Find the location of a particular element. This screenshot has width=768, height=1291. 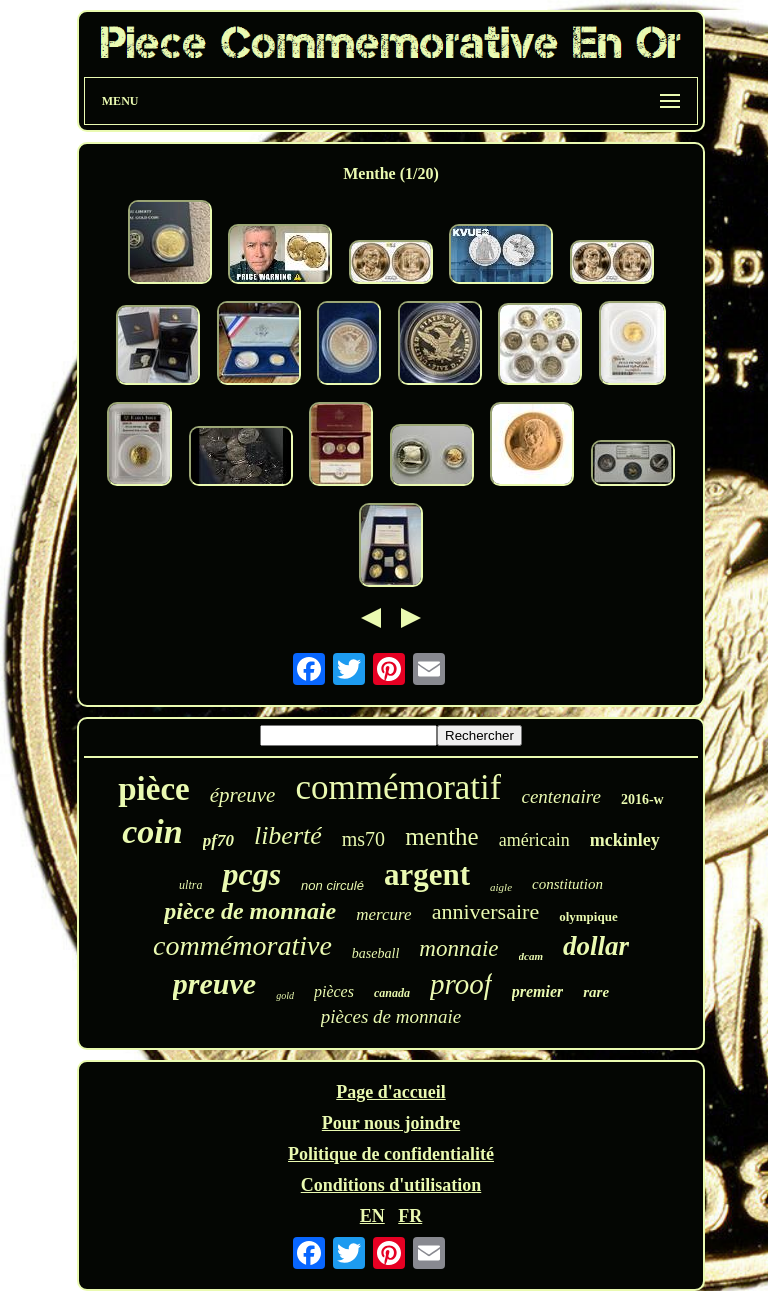

épreuve is located at coordinates (243, 795).